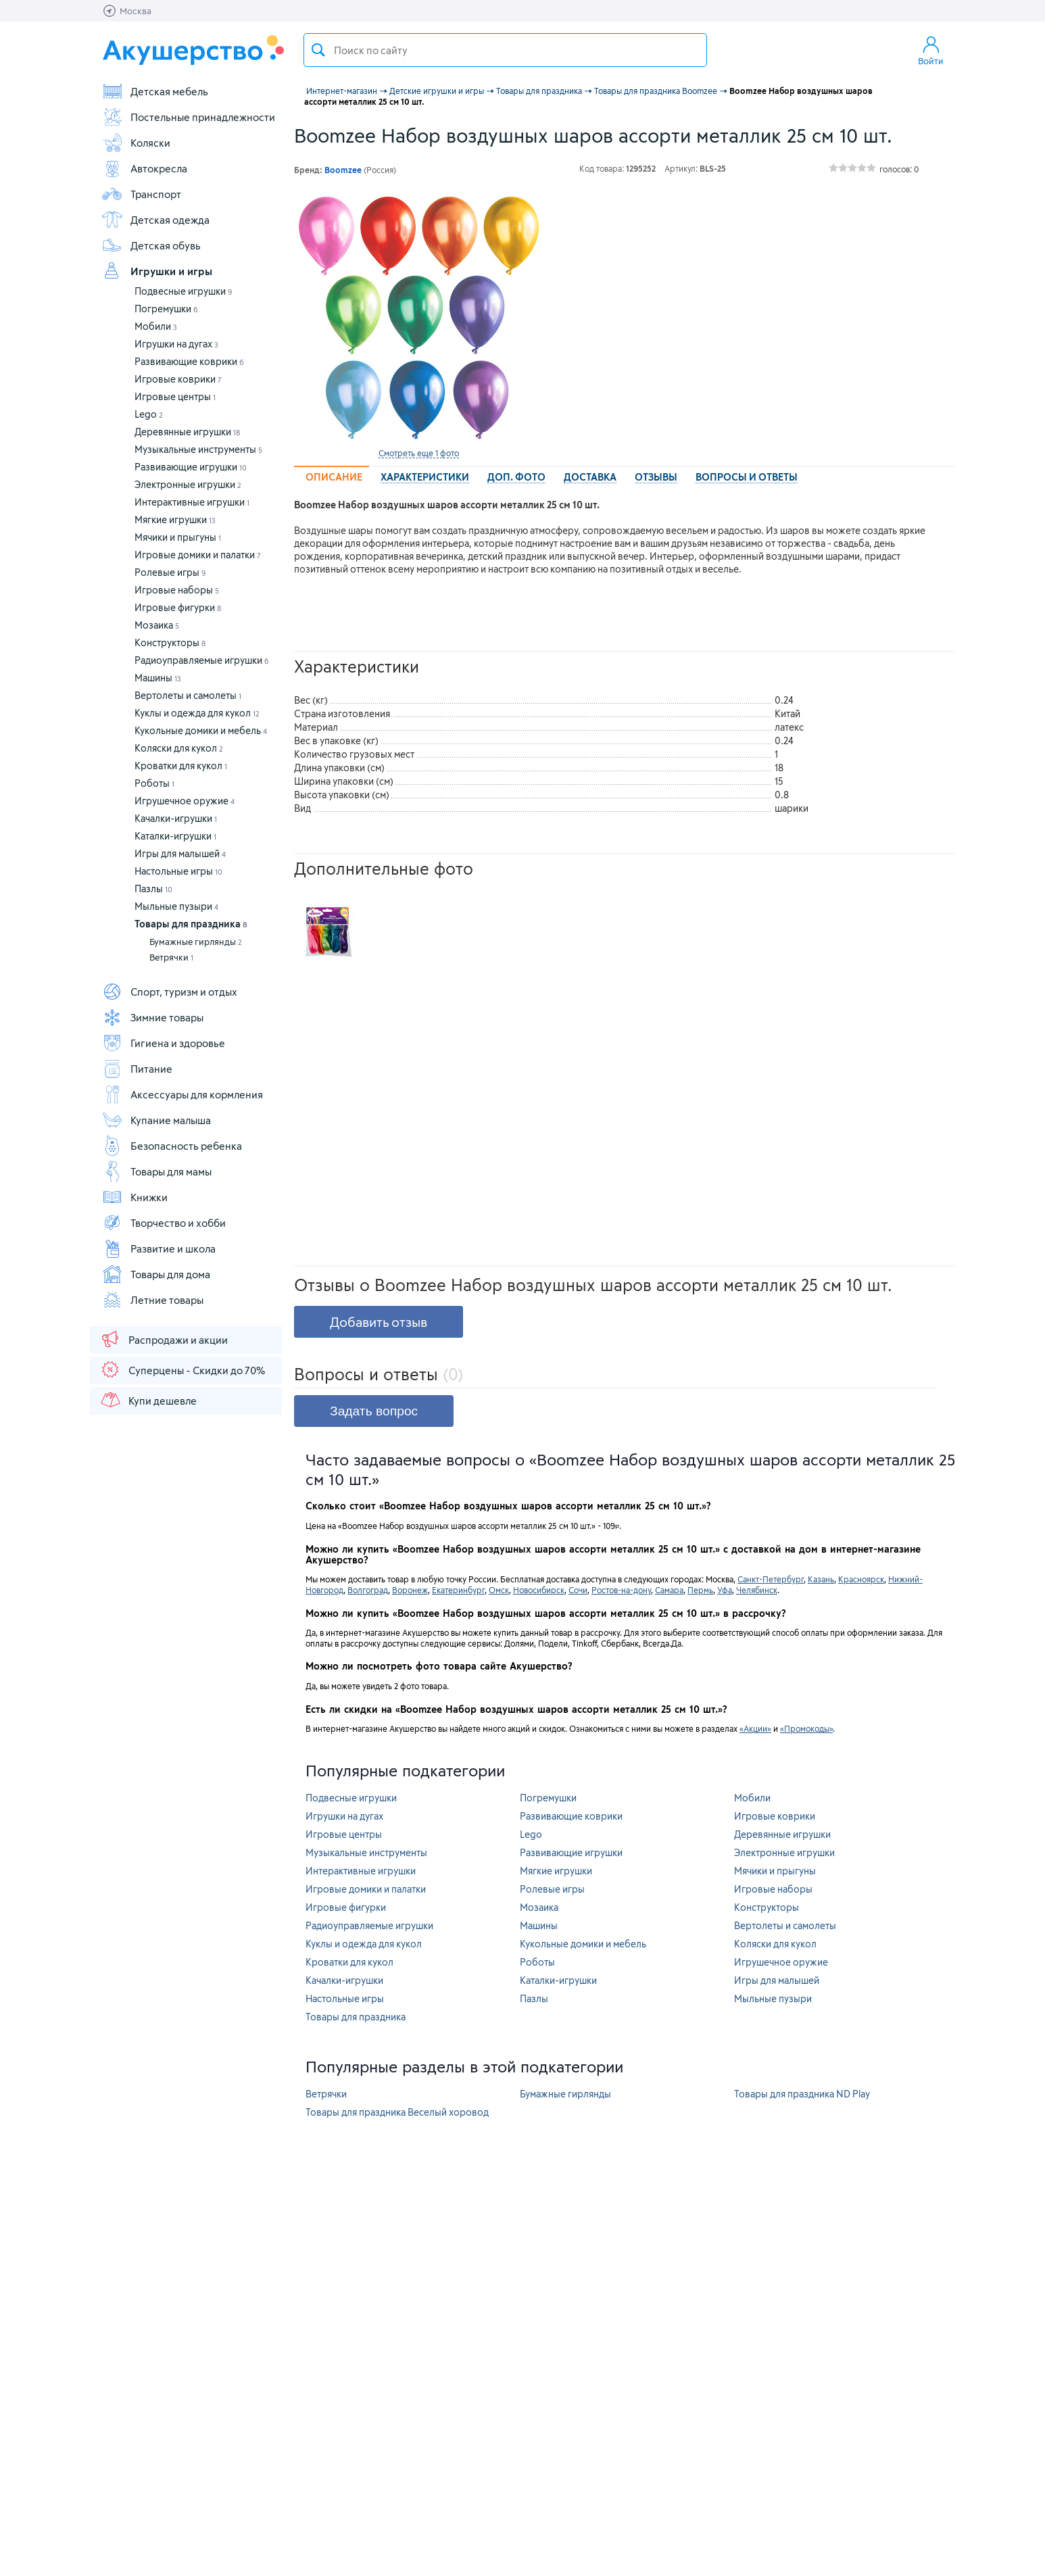 The width and height of the screenshot is (1045, 2576). I want to click on Радиоуправляемые игрушки, so click(202, 660).